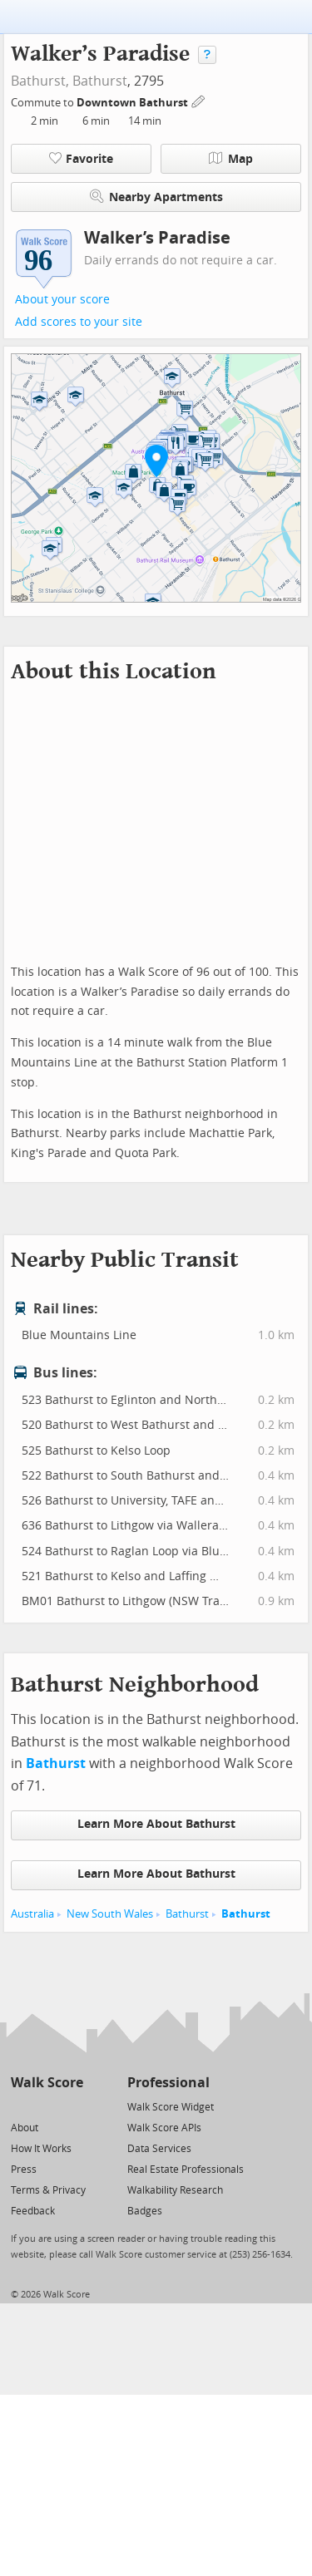 Image resolution: width=312 pixels, height=2576 pixels. Describe the element at coordinates (32, 1914) in the screenshot. I see `Australia` at that location.